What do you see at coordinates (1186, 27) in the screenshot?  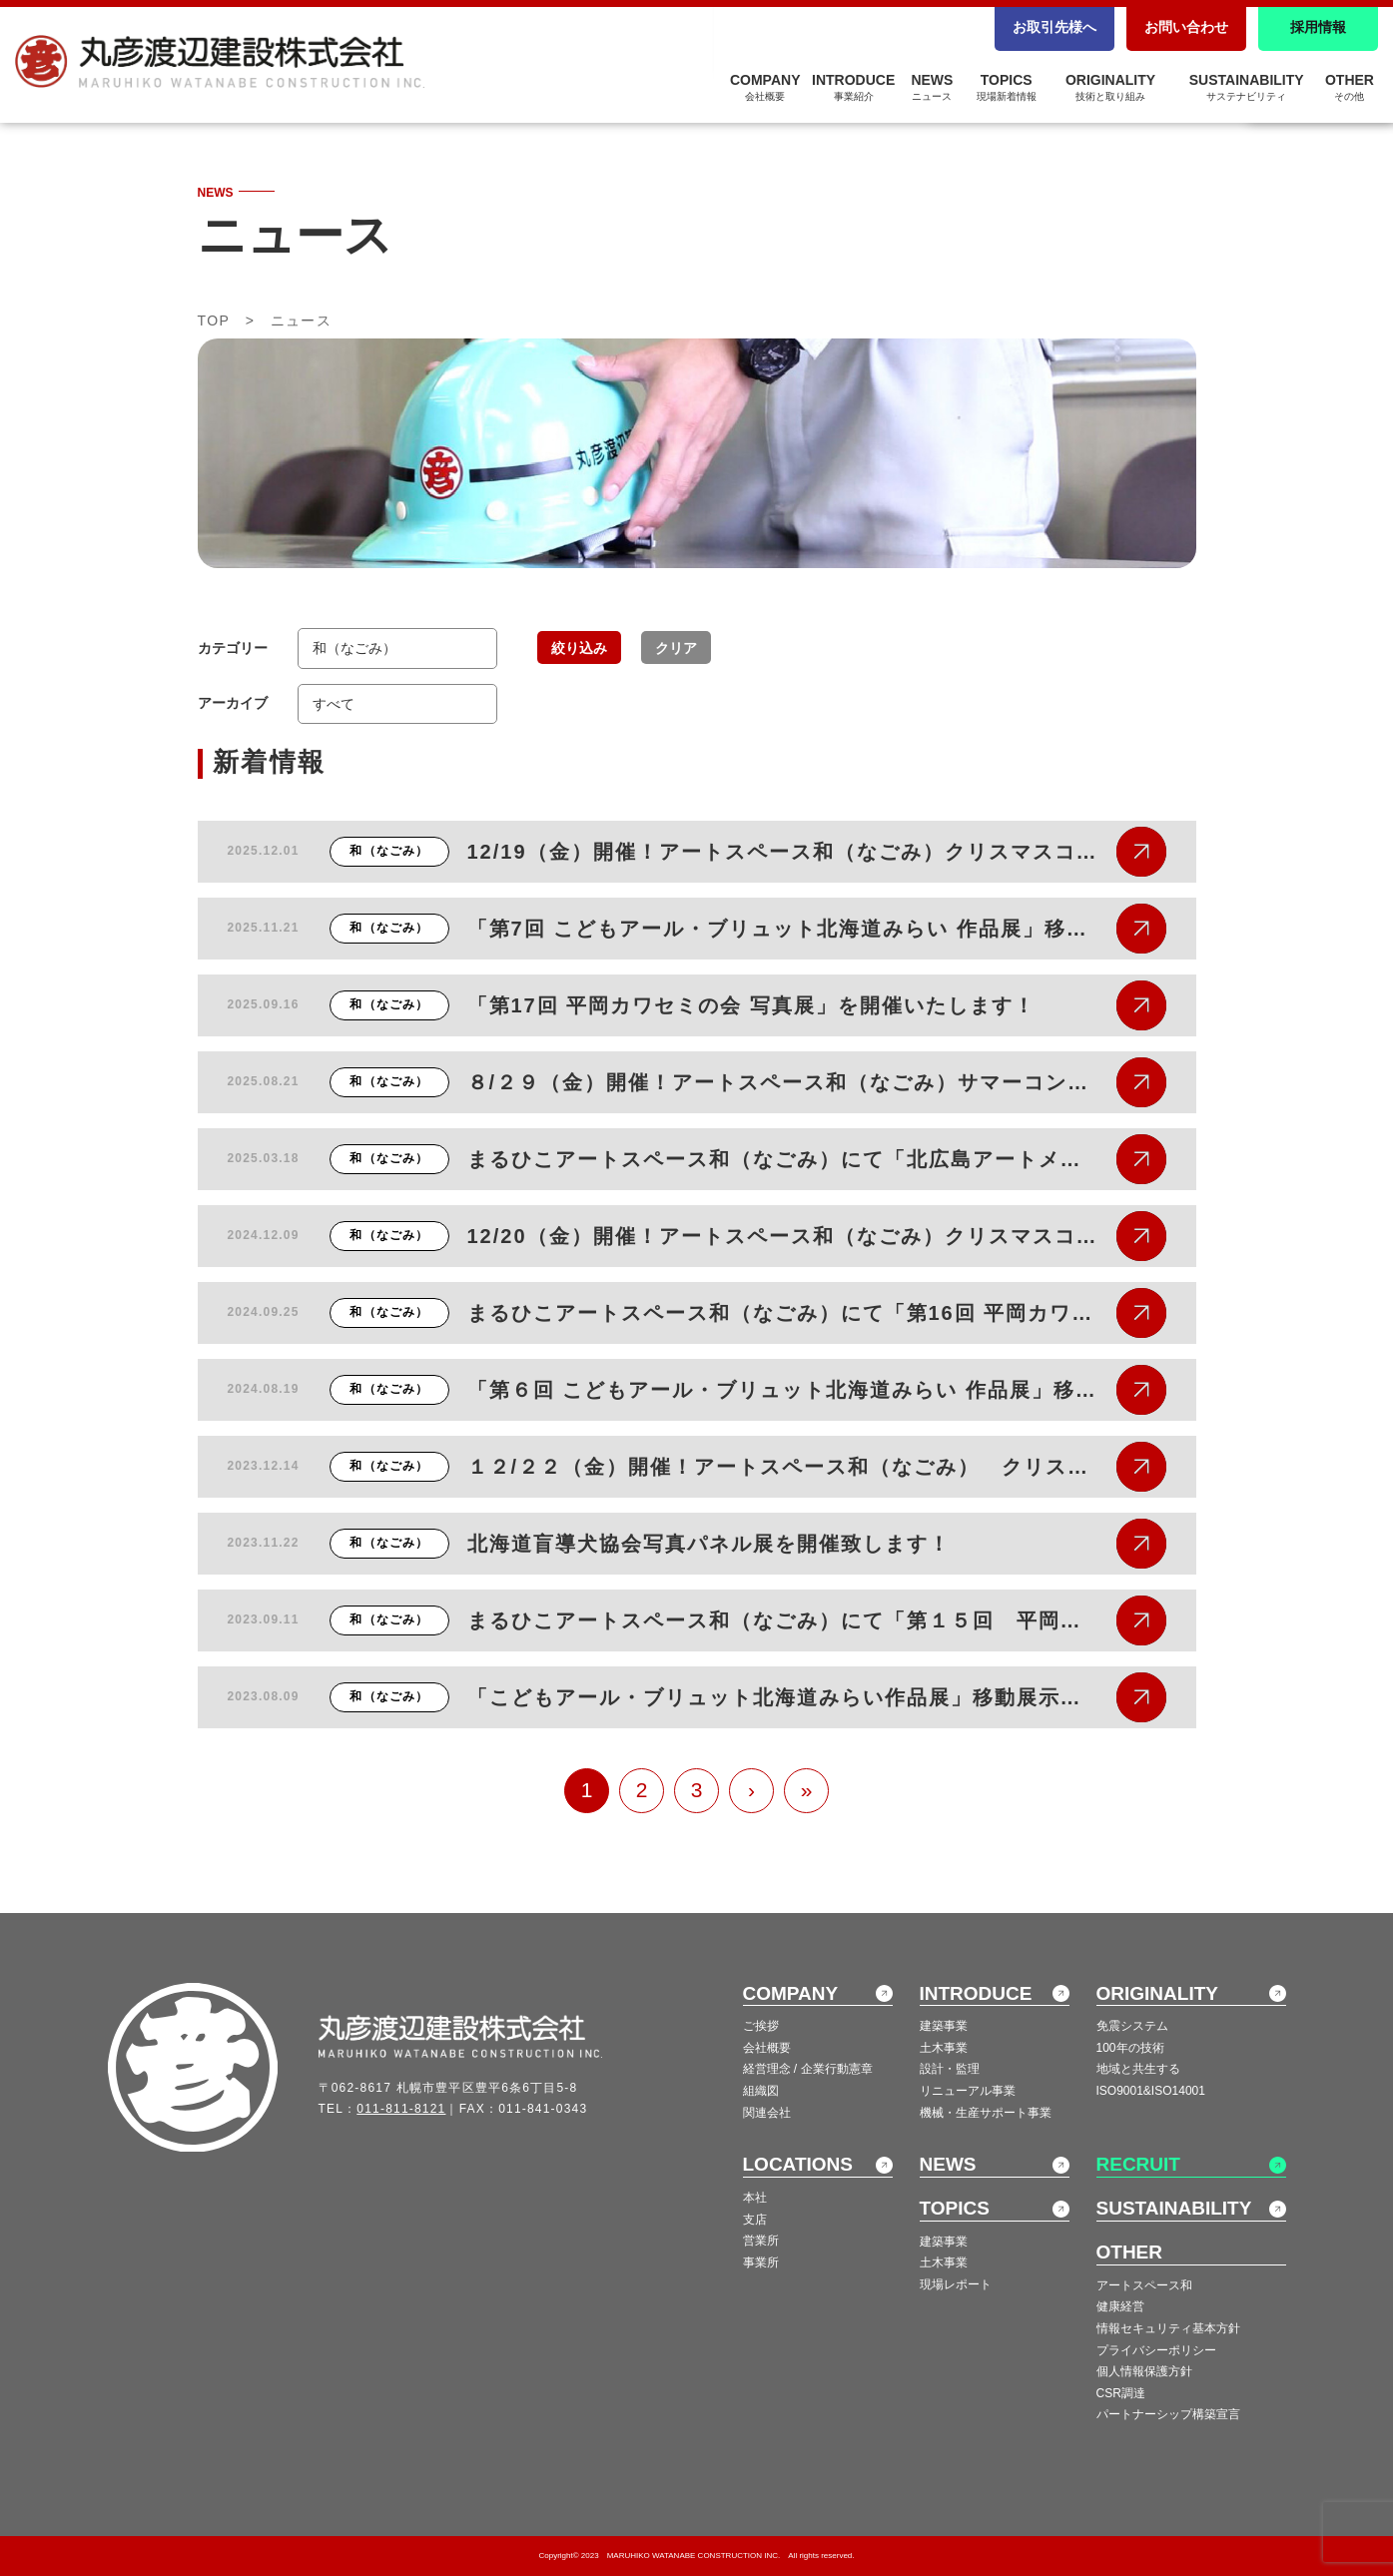 I see `お問い合わせ` at bounding box center [1186, 27].